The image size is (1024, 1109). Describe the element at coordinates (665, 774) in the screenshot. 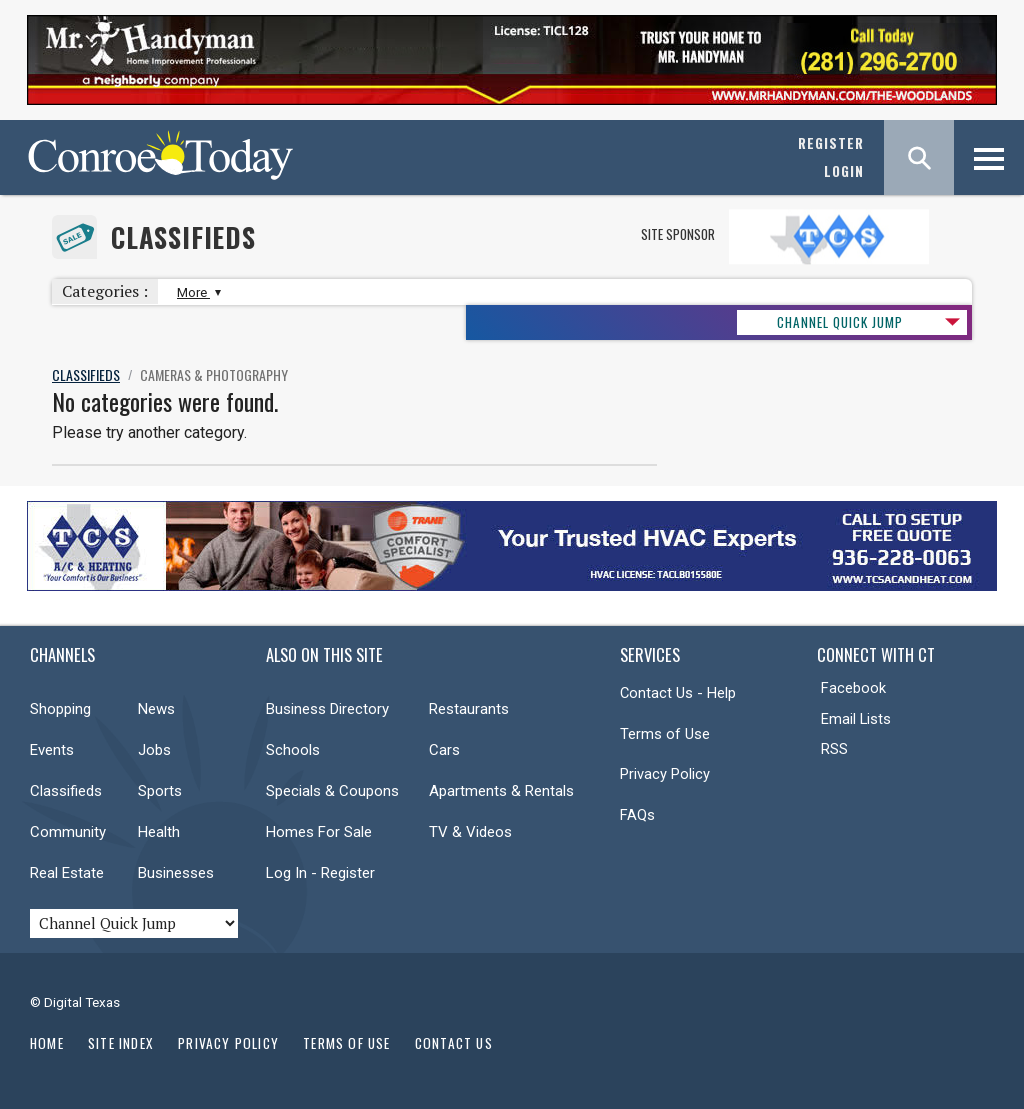

I see `Privacy Policy` at that location.